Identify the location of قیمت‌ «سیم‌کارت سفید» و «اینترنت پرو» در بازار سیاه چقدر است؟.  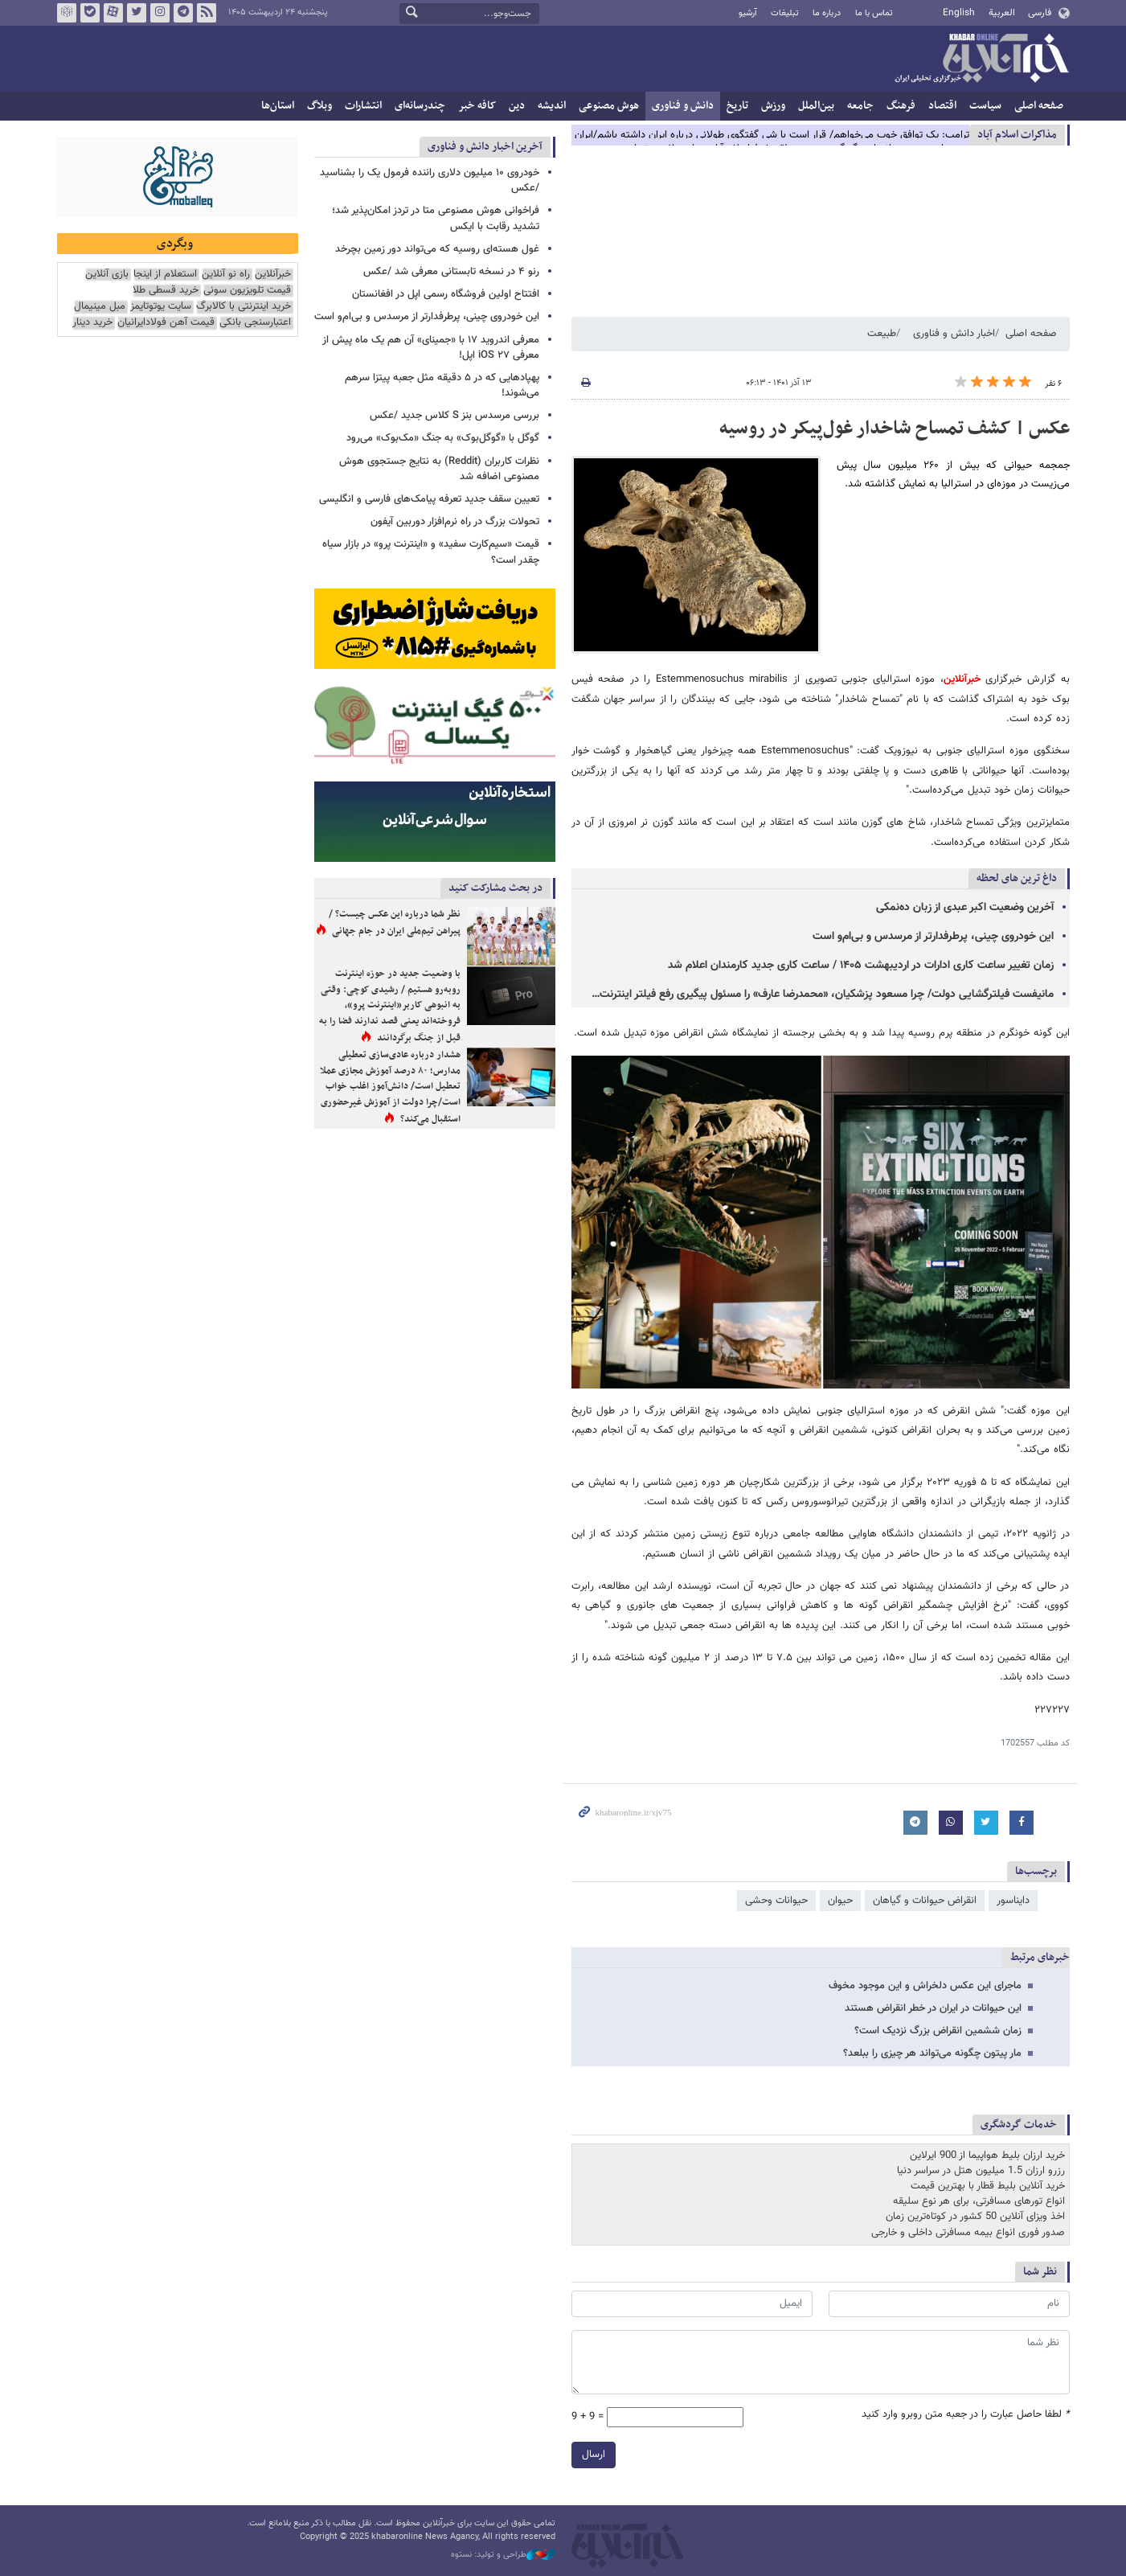
(430, 552).